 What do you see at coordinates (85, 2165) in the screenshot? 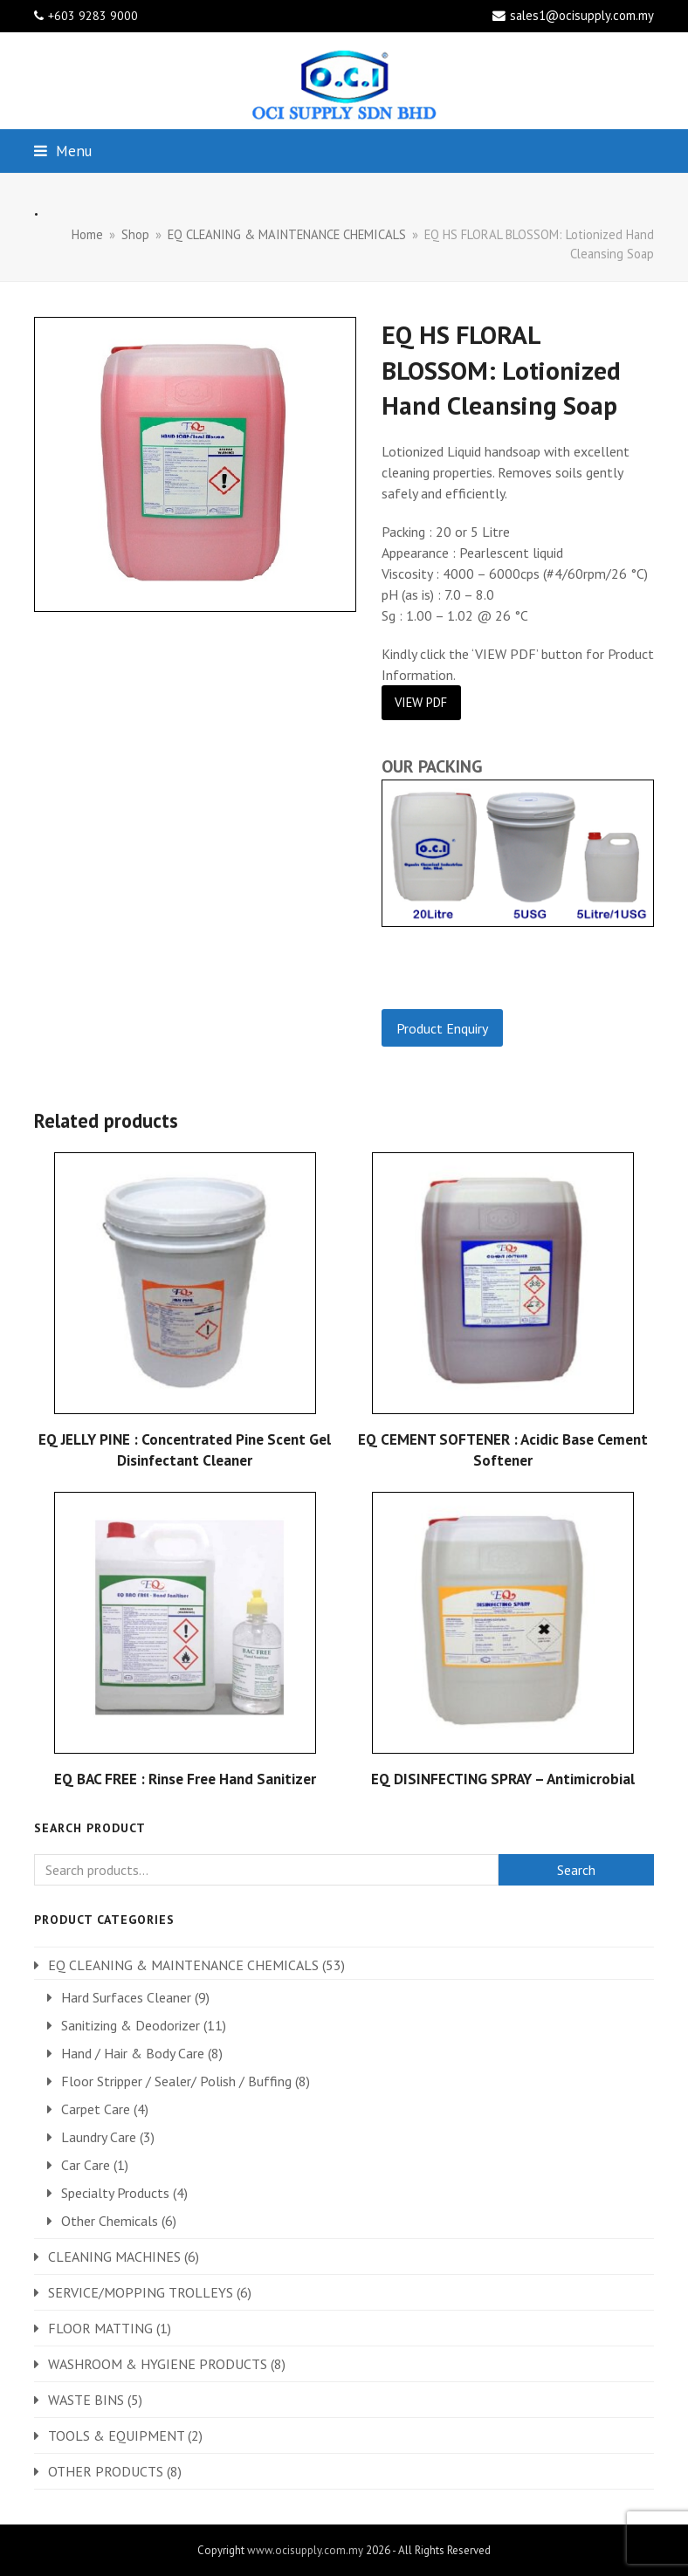
I see `Car Care` at bounding box center [85, 2165].